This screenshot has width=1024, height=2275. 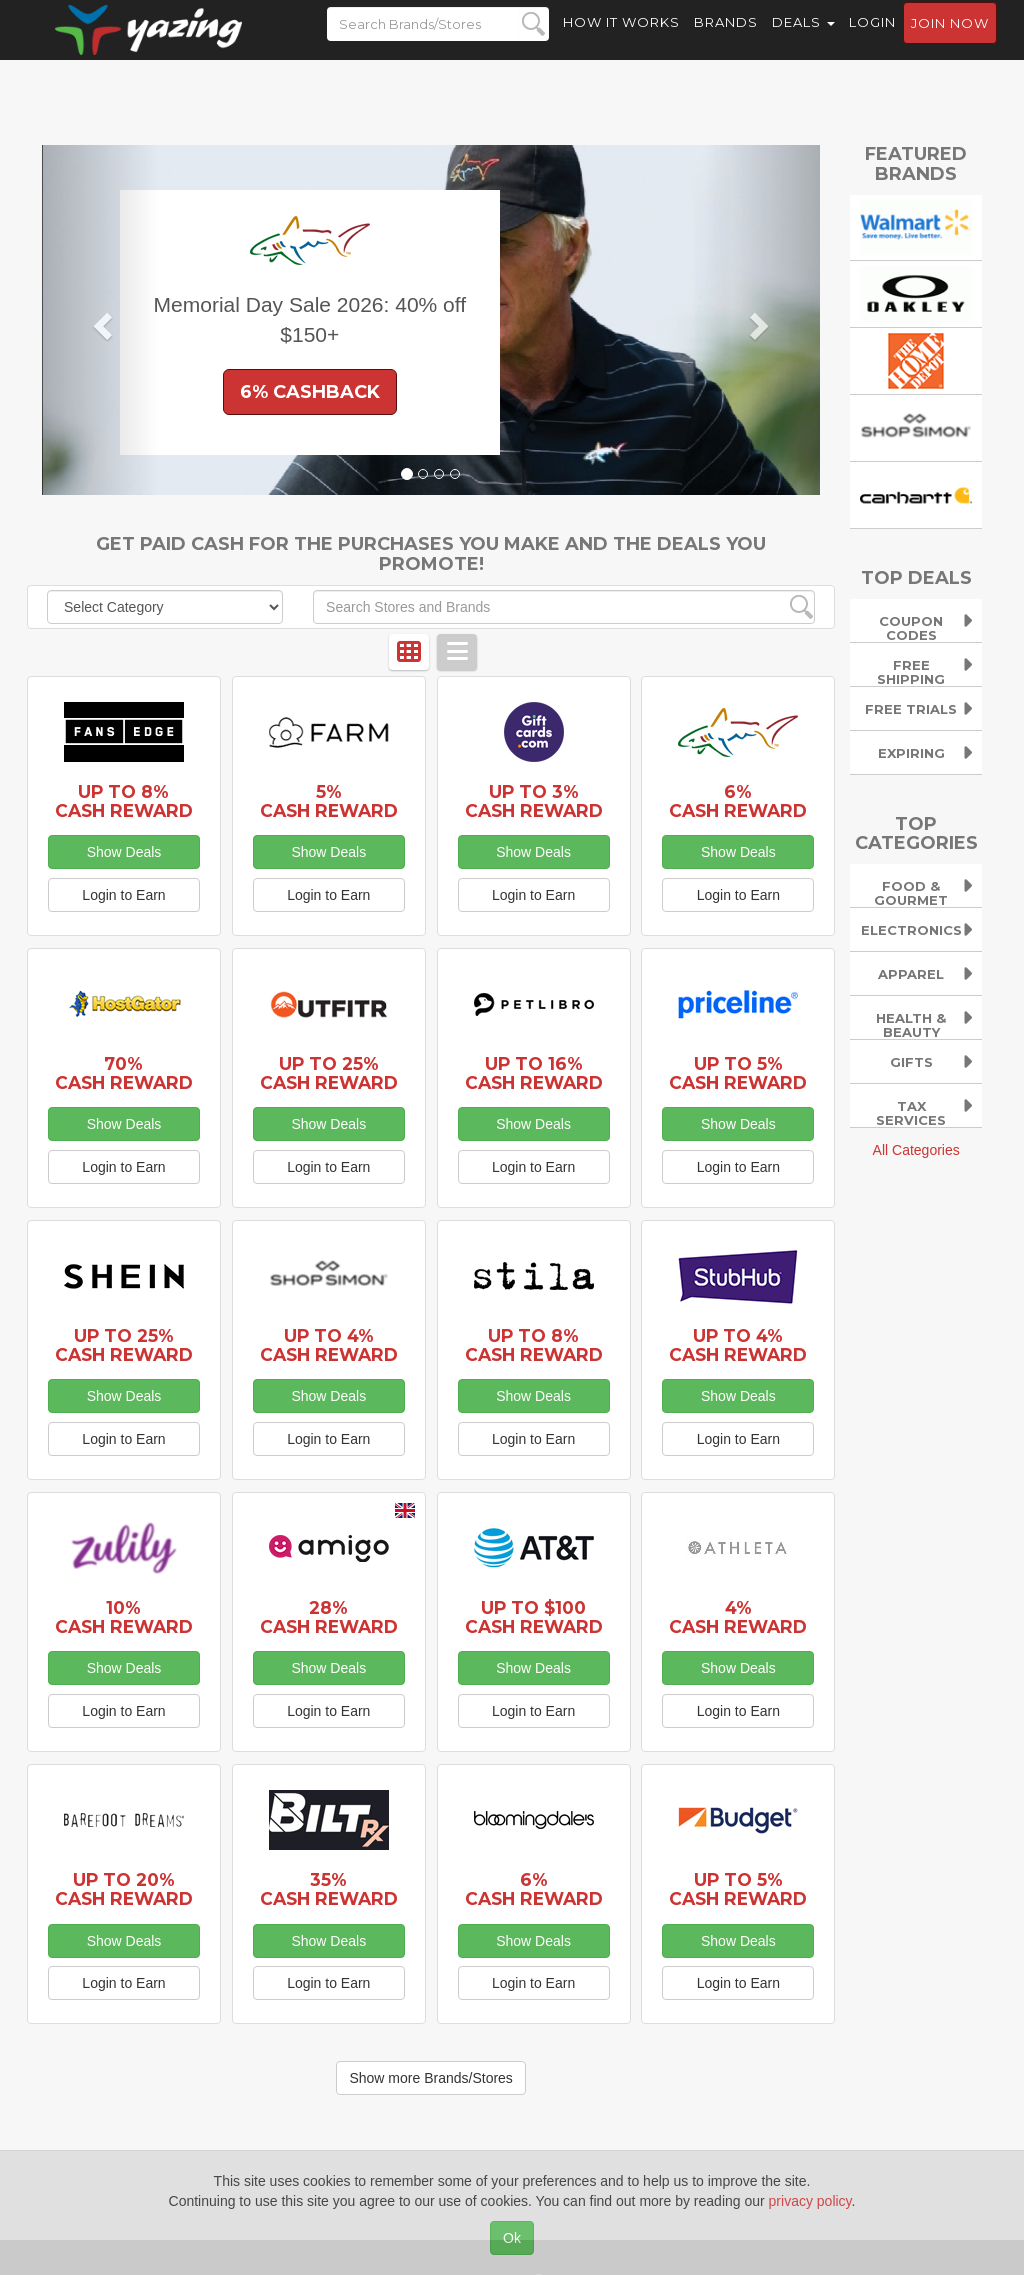 What do you see at coordinates (872, 40) in the screenshot?
I see `Login` at bounding box center [872, 40].